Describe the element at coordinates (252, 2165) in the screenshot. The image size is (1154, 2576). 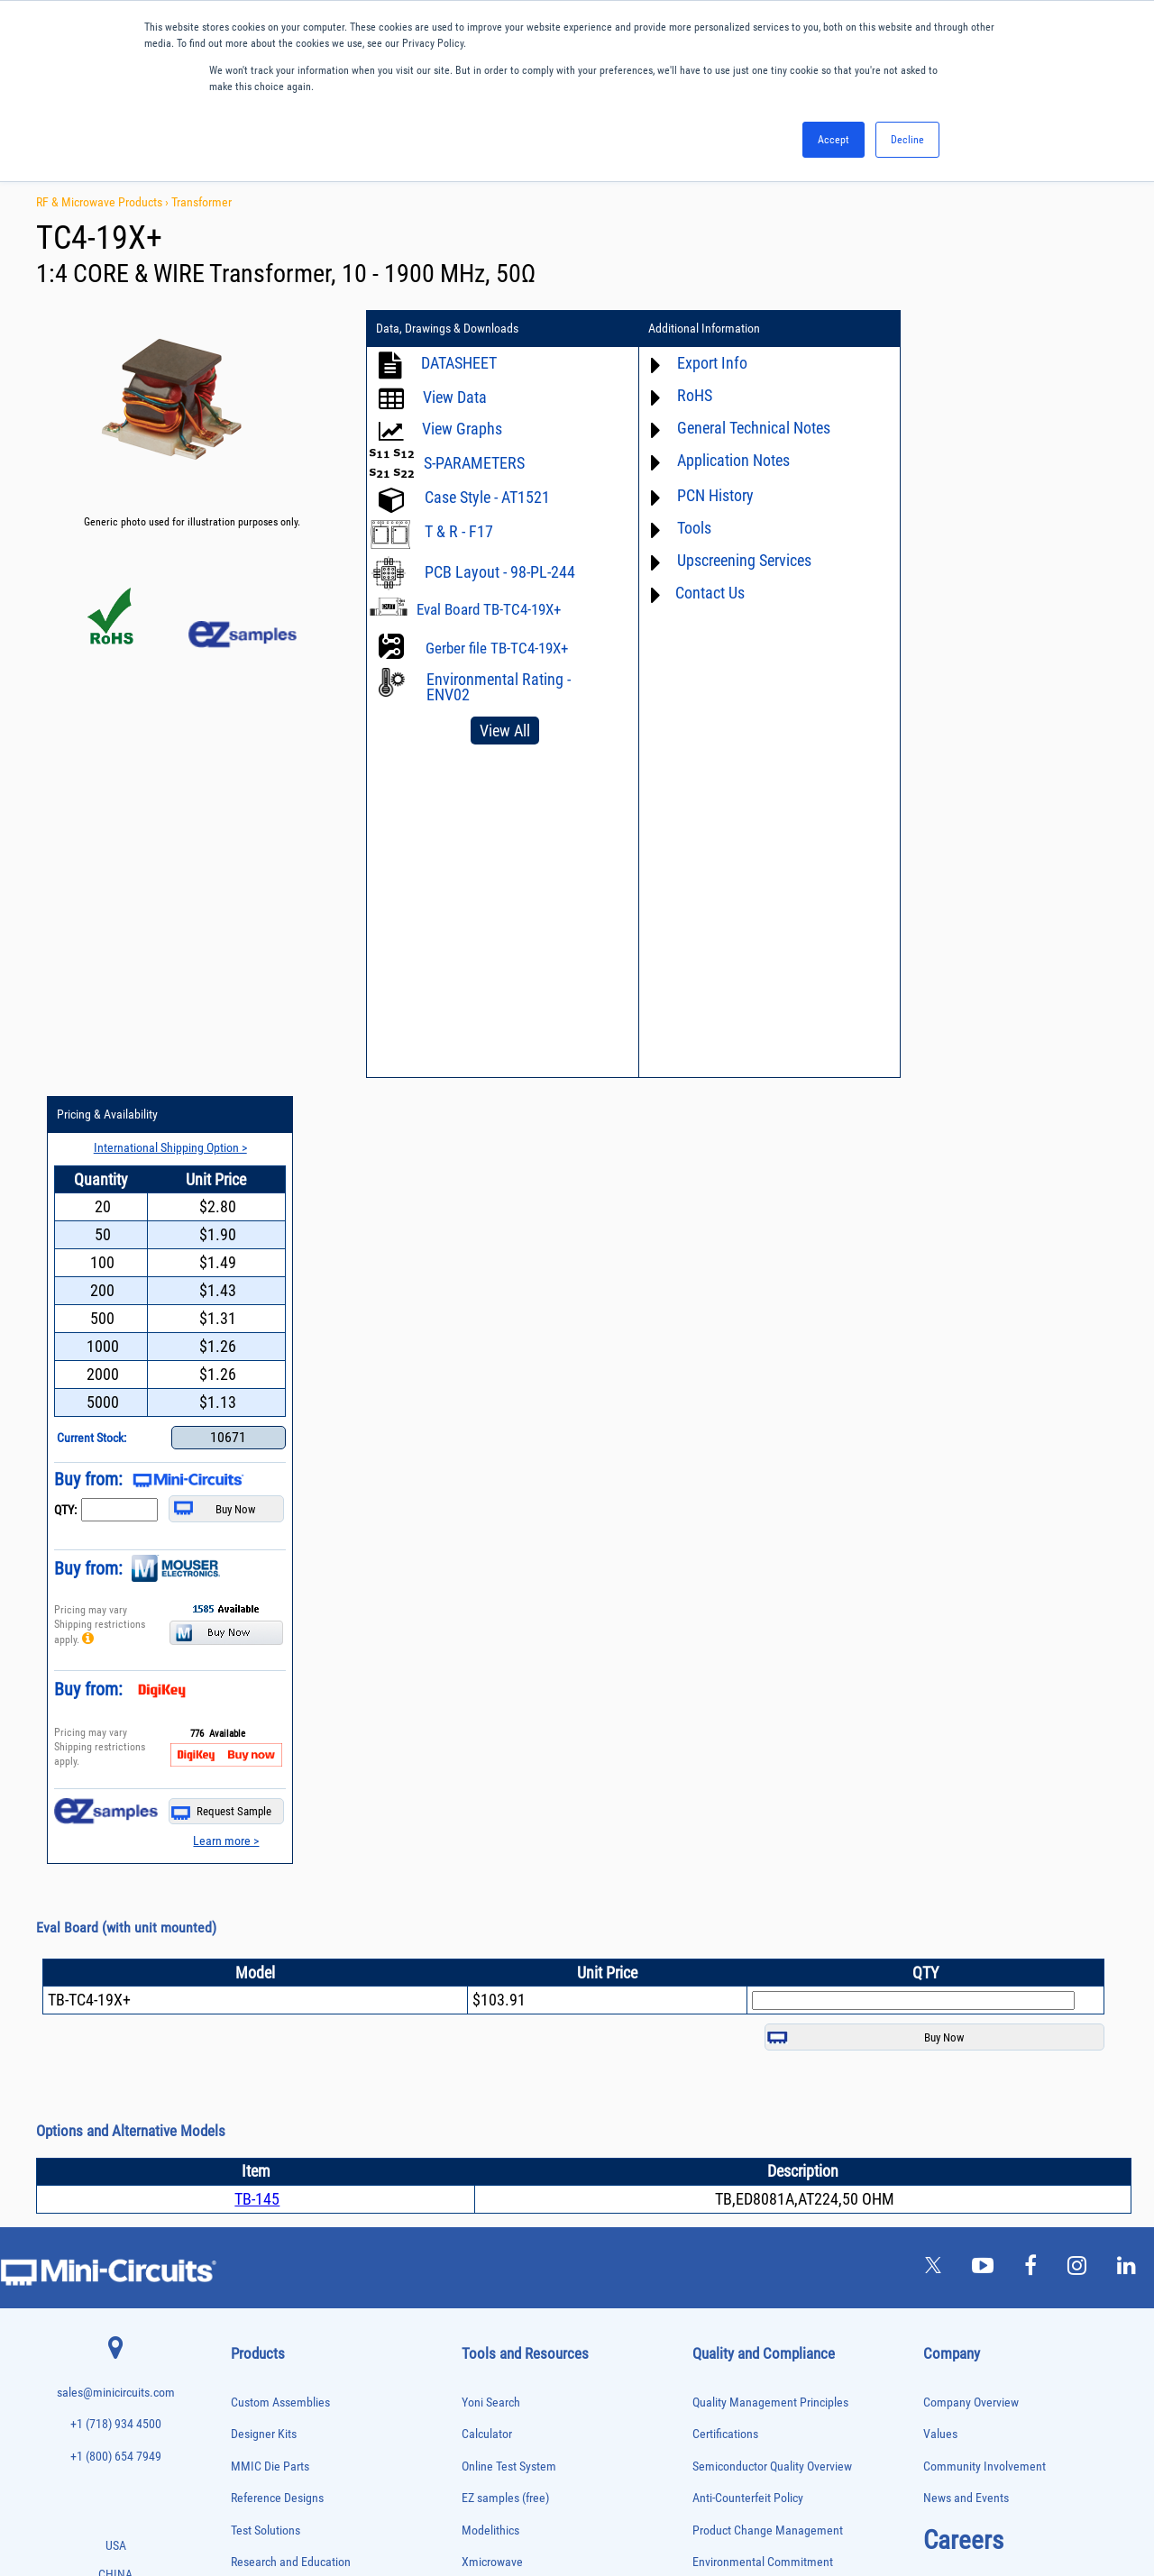
I see `Oscillators` at that location.